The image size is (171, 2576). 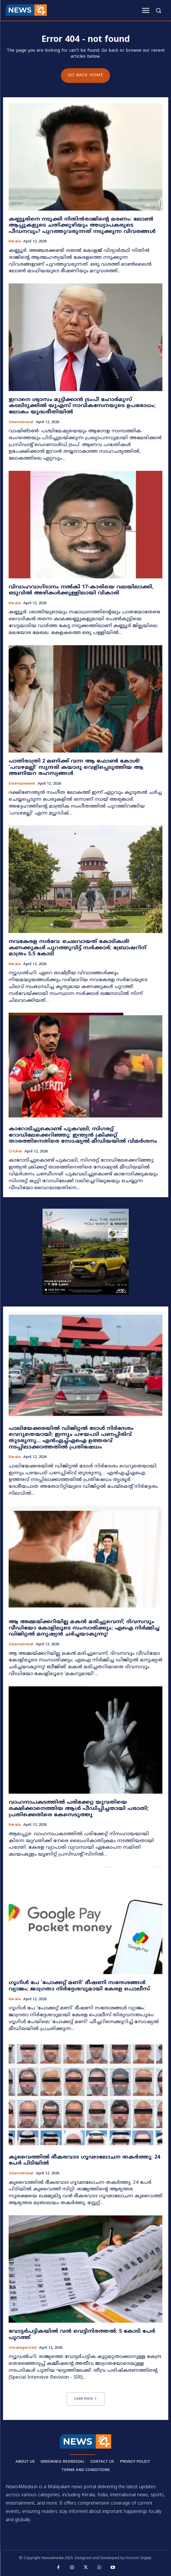 What do you see at coordinates (79, 1986) in the screenshot?
I see `ഗൂഗിൾ പേ ‘പോക്കറ്റ് മണി’ ഭീഷണി സന്ദേശങ്ങൾ വ്യാജം; ജാഗ്രതാ നിർദ്ദേശവുമായി കേരള പൊലീസ്` at bounding box center [79, 1986].